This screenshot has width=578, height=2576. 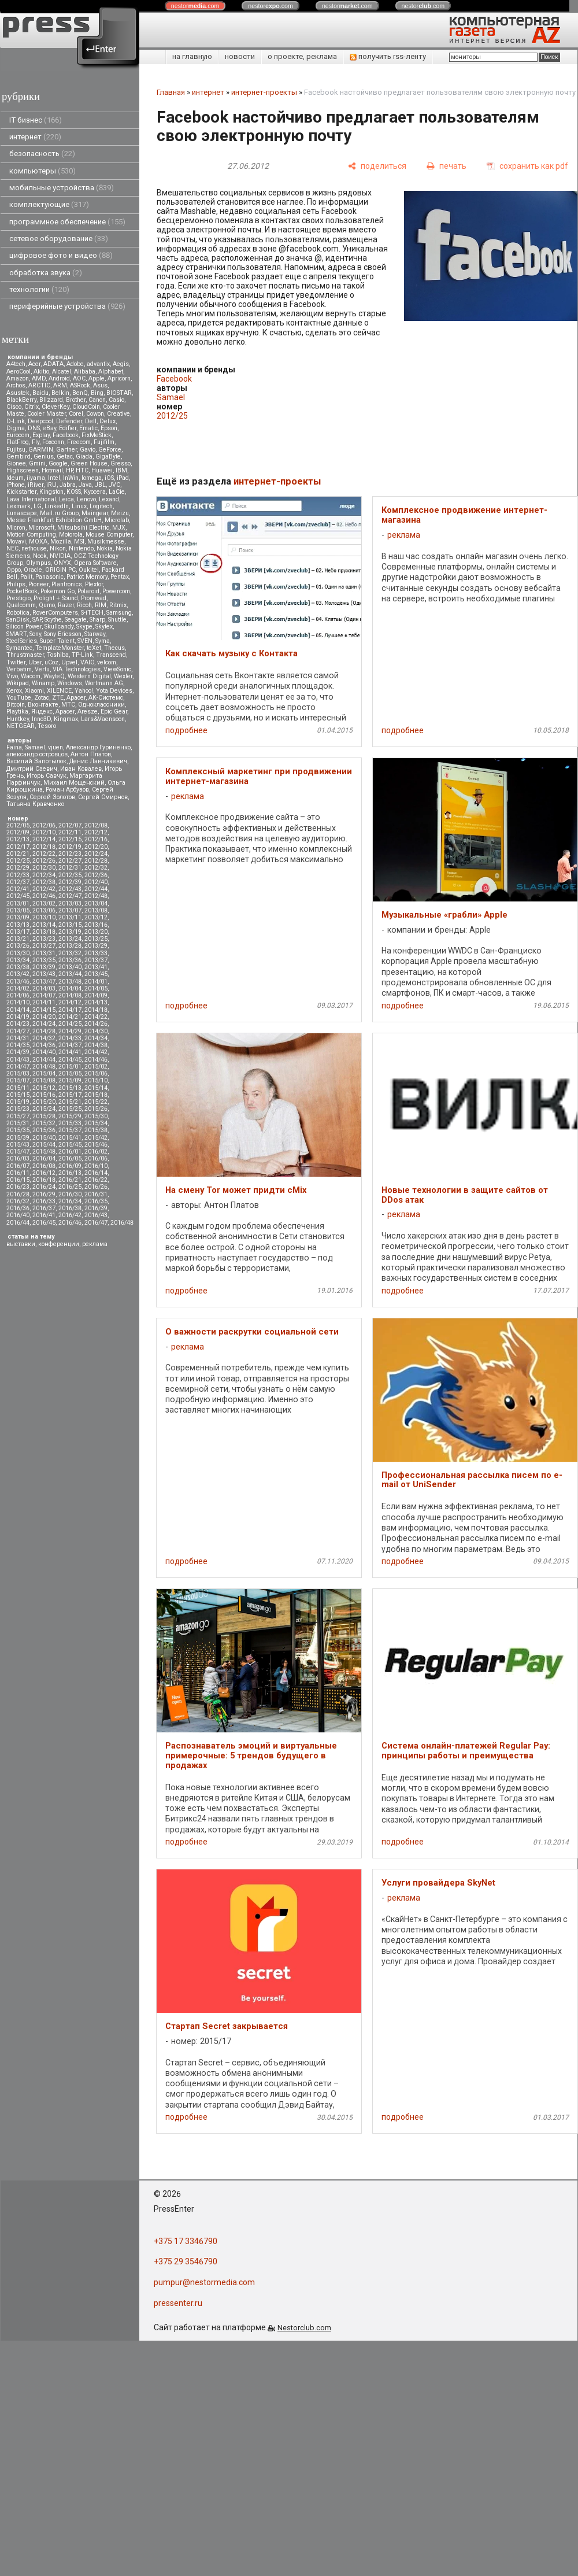 I want to click on Yota Devices, so click(x=114, y=690).